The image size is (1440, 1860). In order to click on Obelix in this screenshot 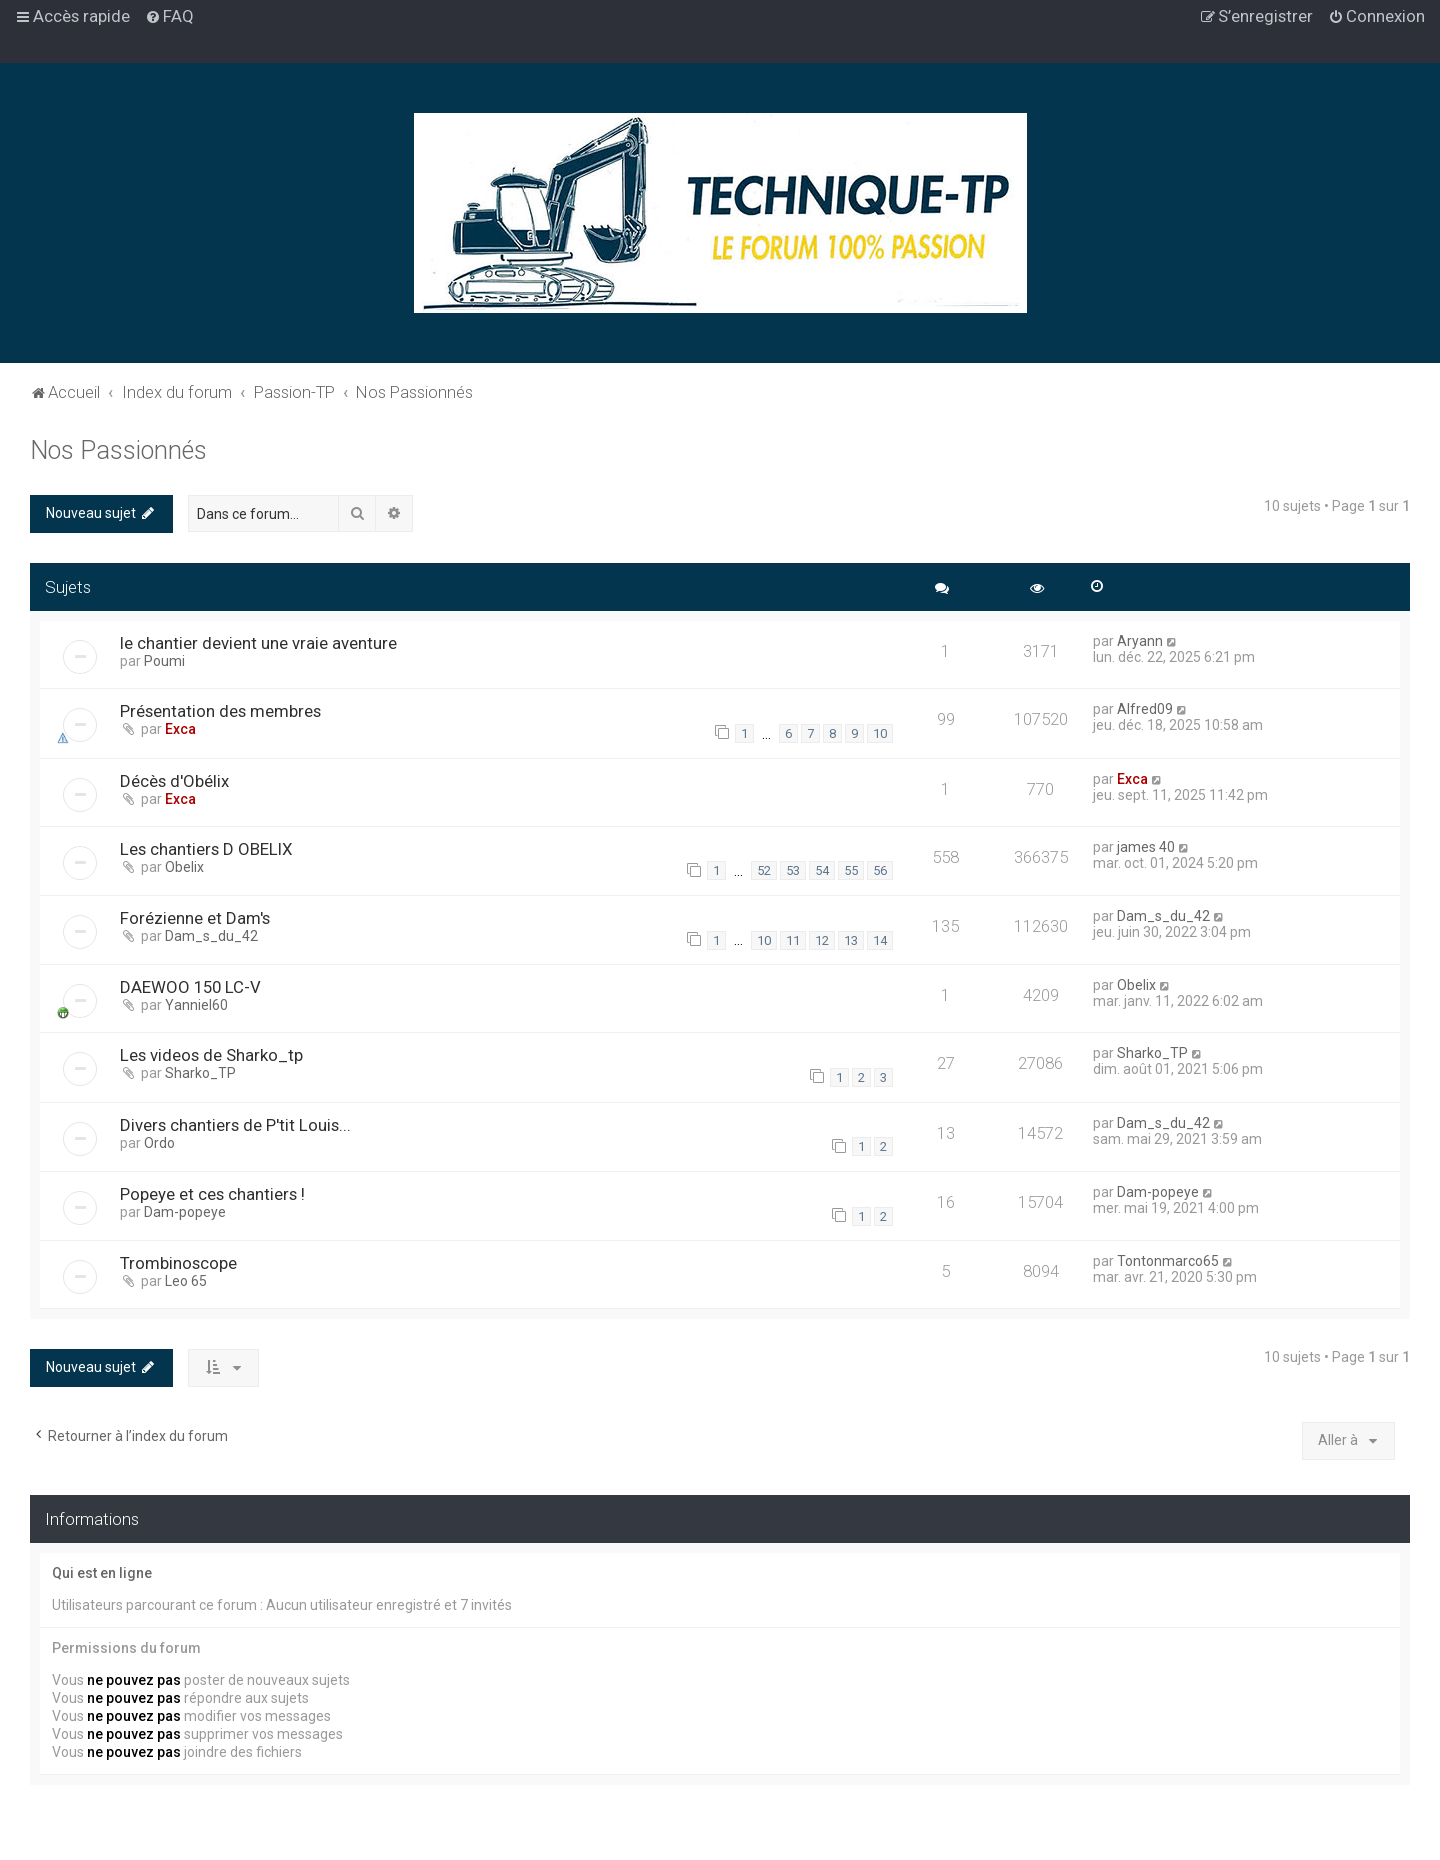, I will do `click(184, 867)`.